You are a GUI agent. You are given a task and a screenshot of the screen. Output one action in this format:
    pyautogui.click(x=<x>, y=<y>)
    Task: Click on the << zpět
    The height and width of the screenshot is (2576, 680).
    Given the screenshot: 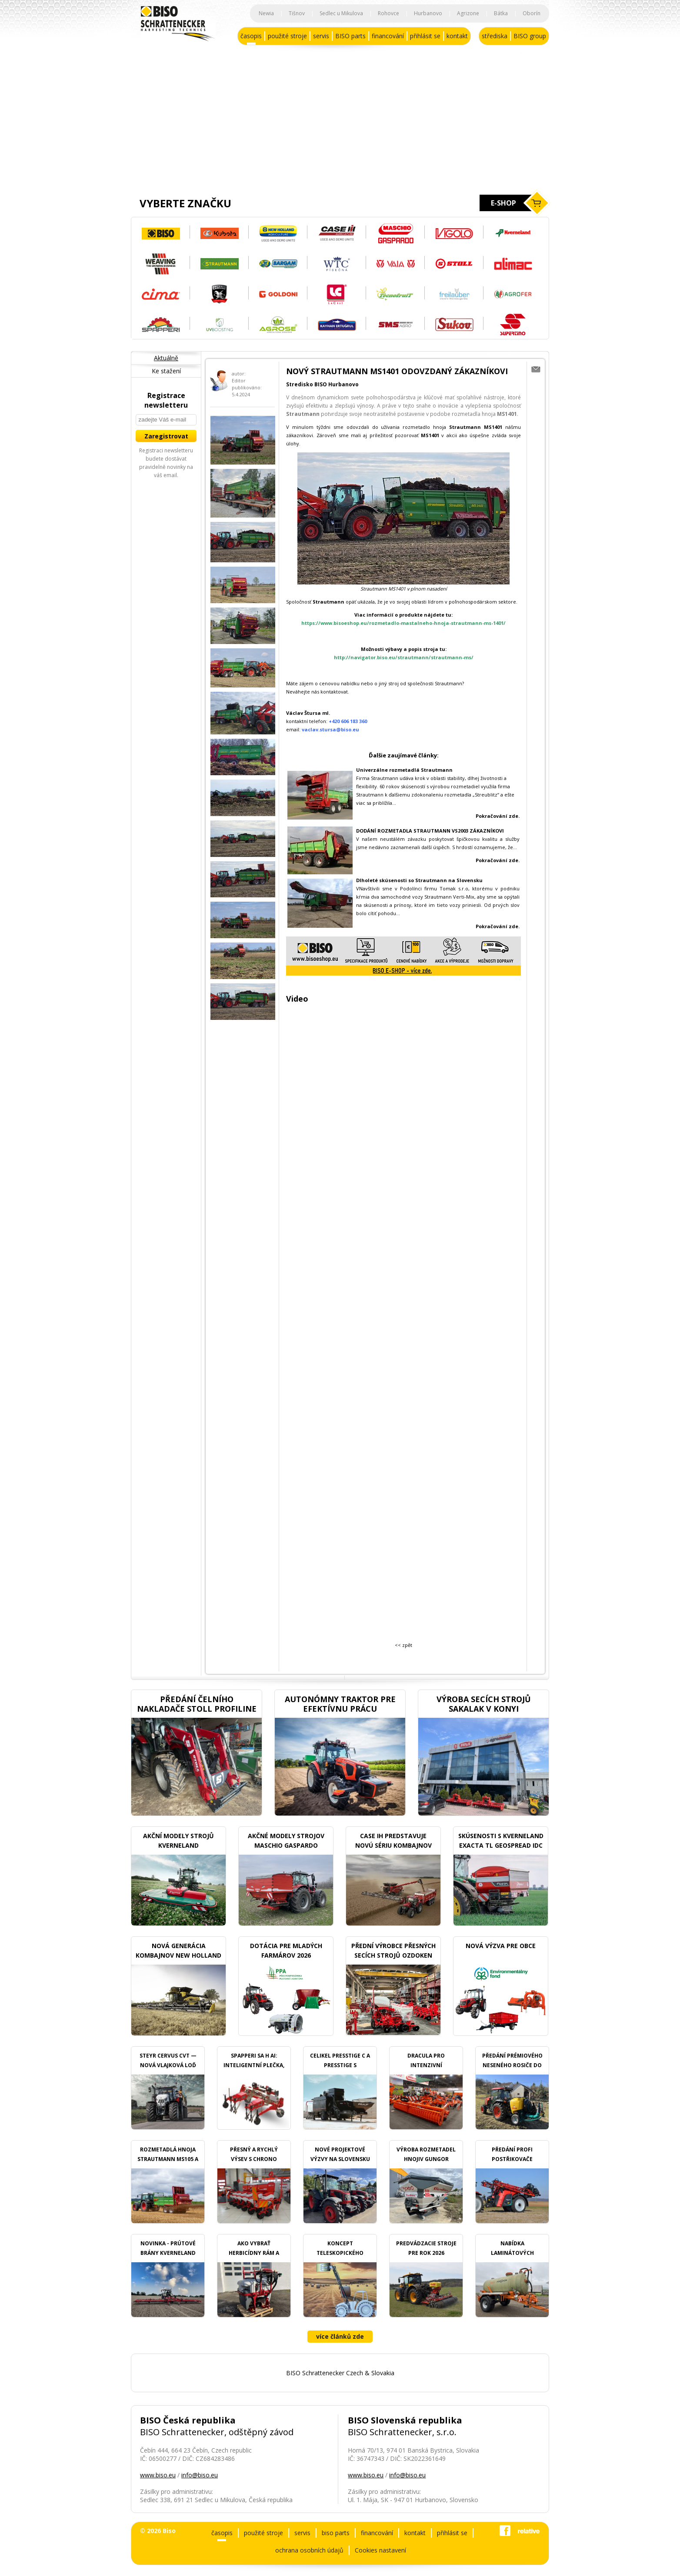 What is the action you would take?
    pyautogui.click(x=403, y=1645)
    